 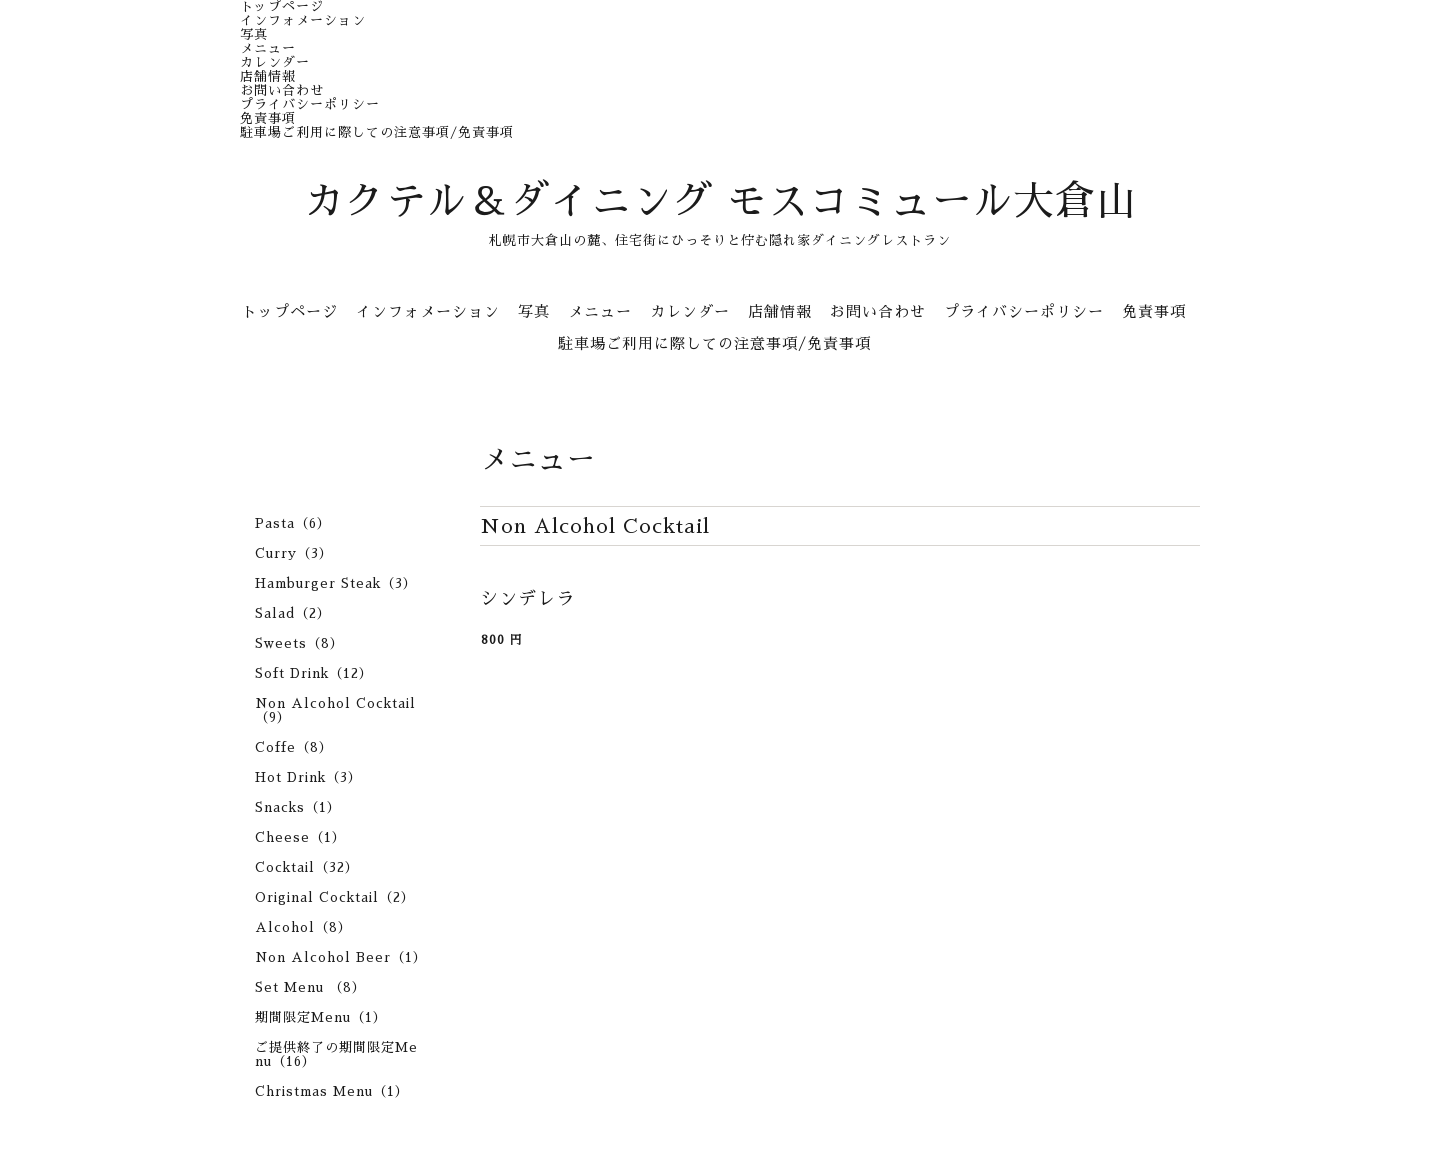 What do you see at coordinates (335, 897) in the screenshot?
I see `Original Cocktail（2）` at bounding box center [335, 897].